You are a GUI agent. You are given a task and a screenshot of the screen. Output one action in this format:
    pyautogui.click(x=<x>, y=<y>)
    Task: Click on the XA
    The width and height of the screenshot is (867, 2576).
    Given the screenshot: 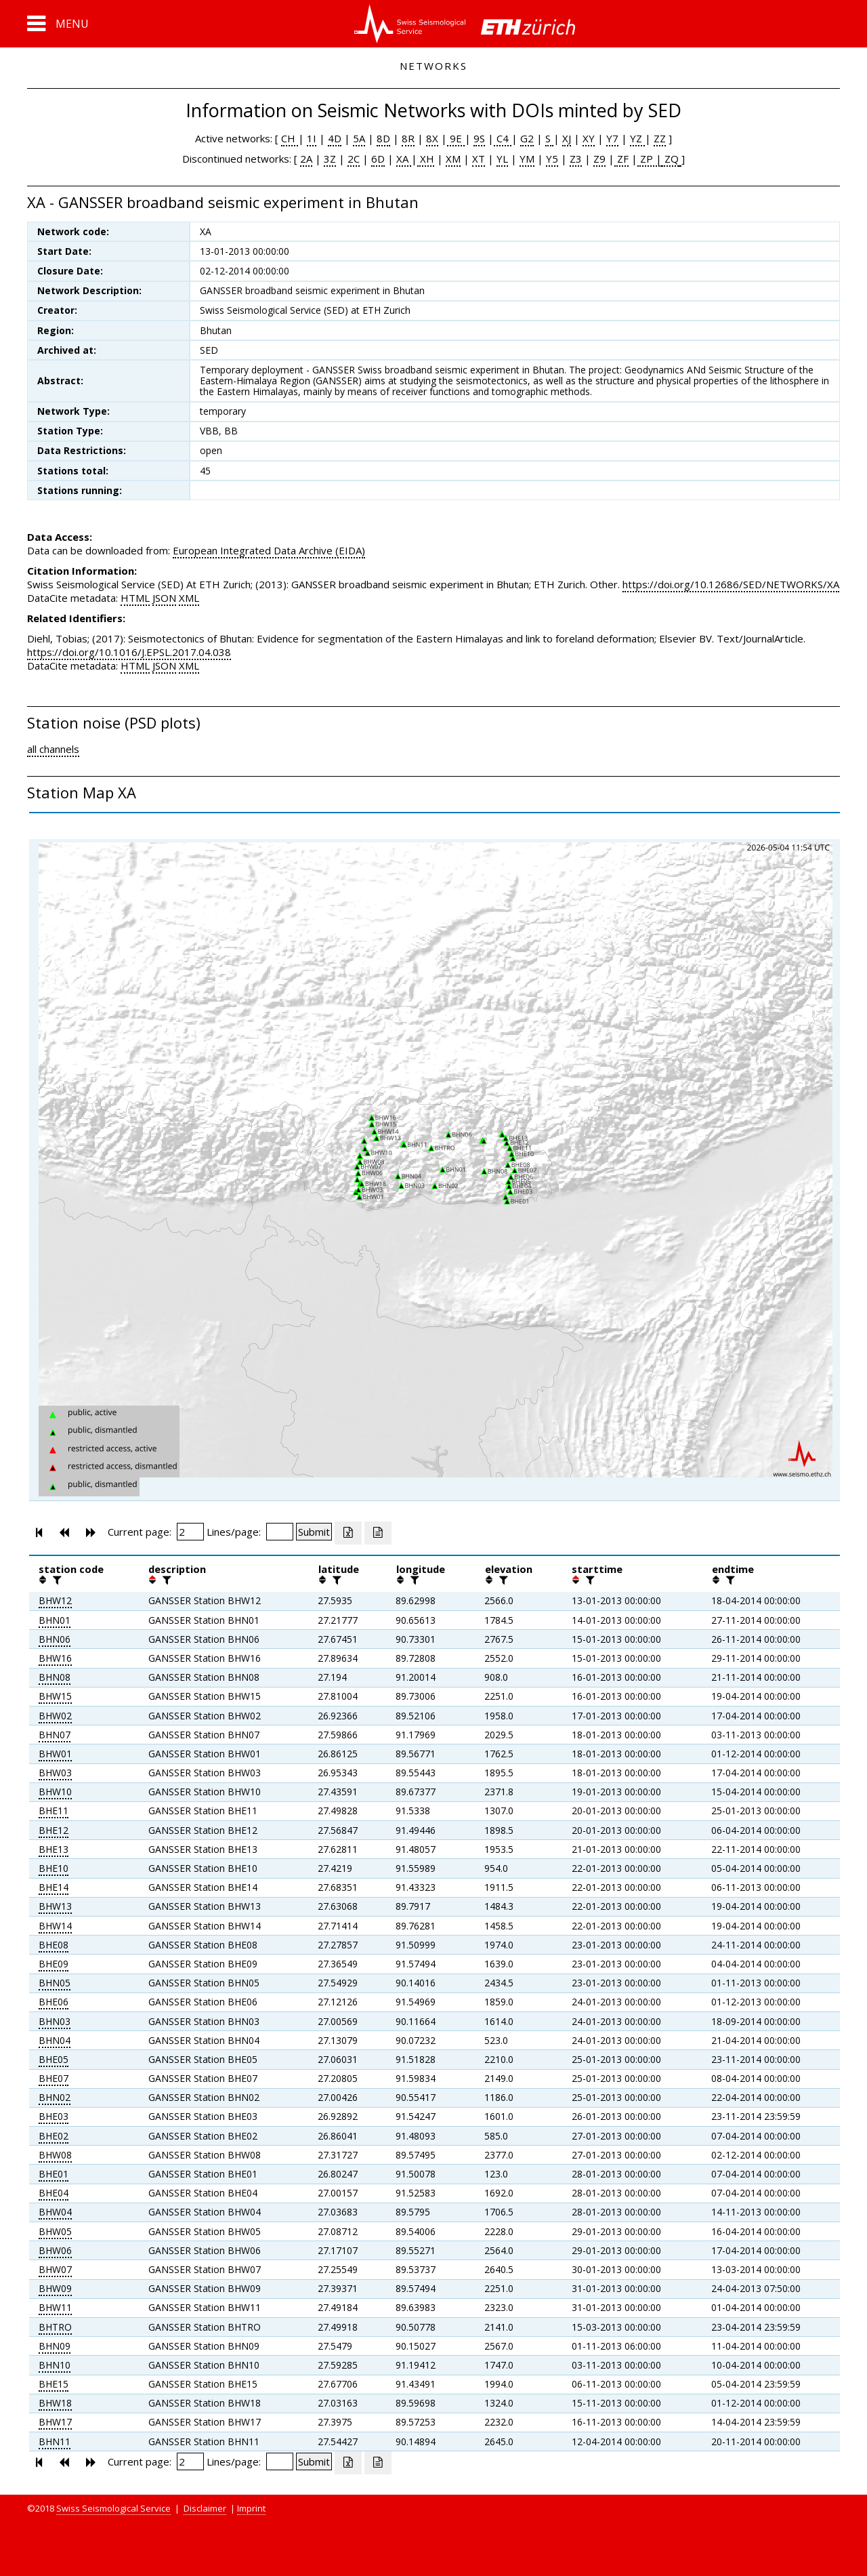 What is the action you would take?
    pyautogui.click(x=403, y=158)
    